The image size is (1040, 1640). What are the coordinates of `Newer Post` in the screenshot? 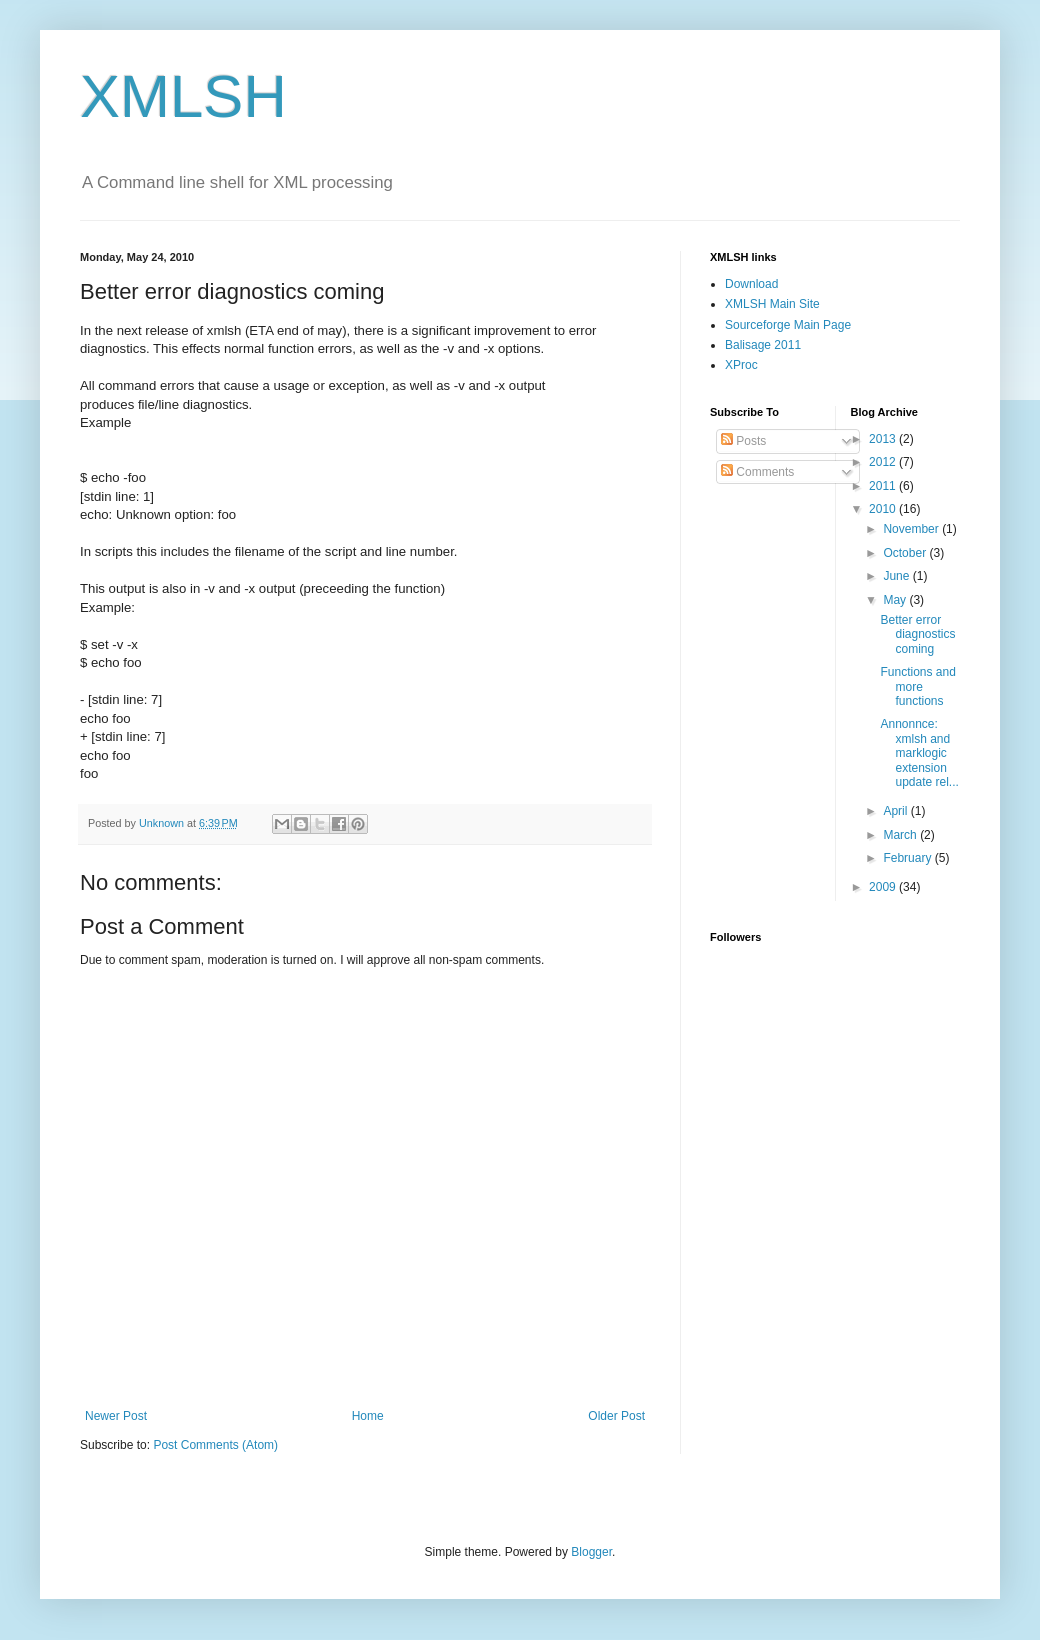 It's located at (116, 1416).